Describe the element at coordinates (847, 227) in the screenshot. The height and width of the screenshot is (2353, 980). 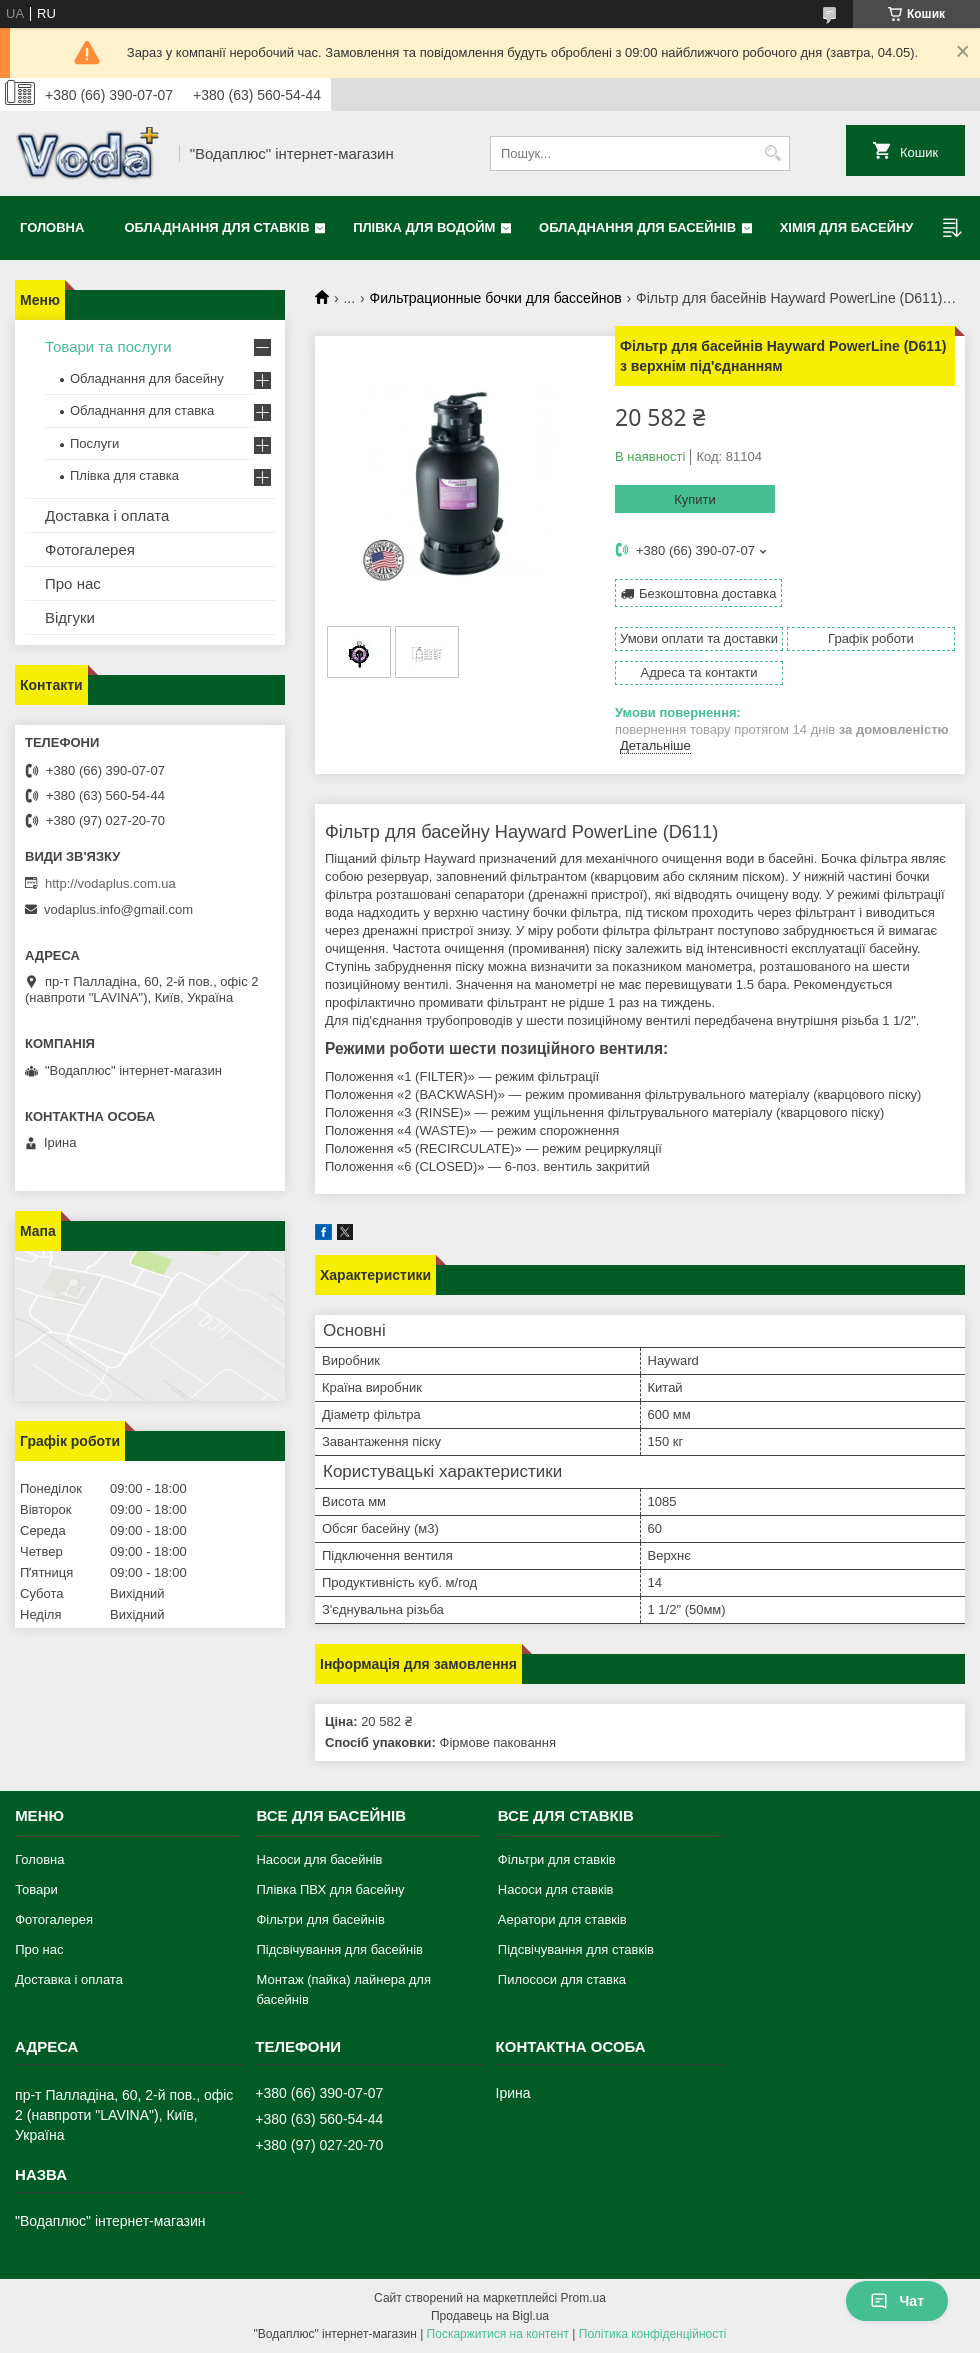
I see `Хімія для басейну` at that location.